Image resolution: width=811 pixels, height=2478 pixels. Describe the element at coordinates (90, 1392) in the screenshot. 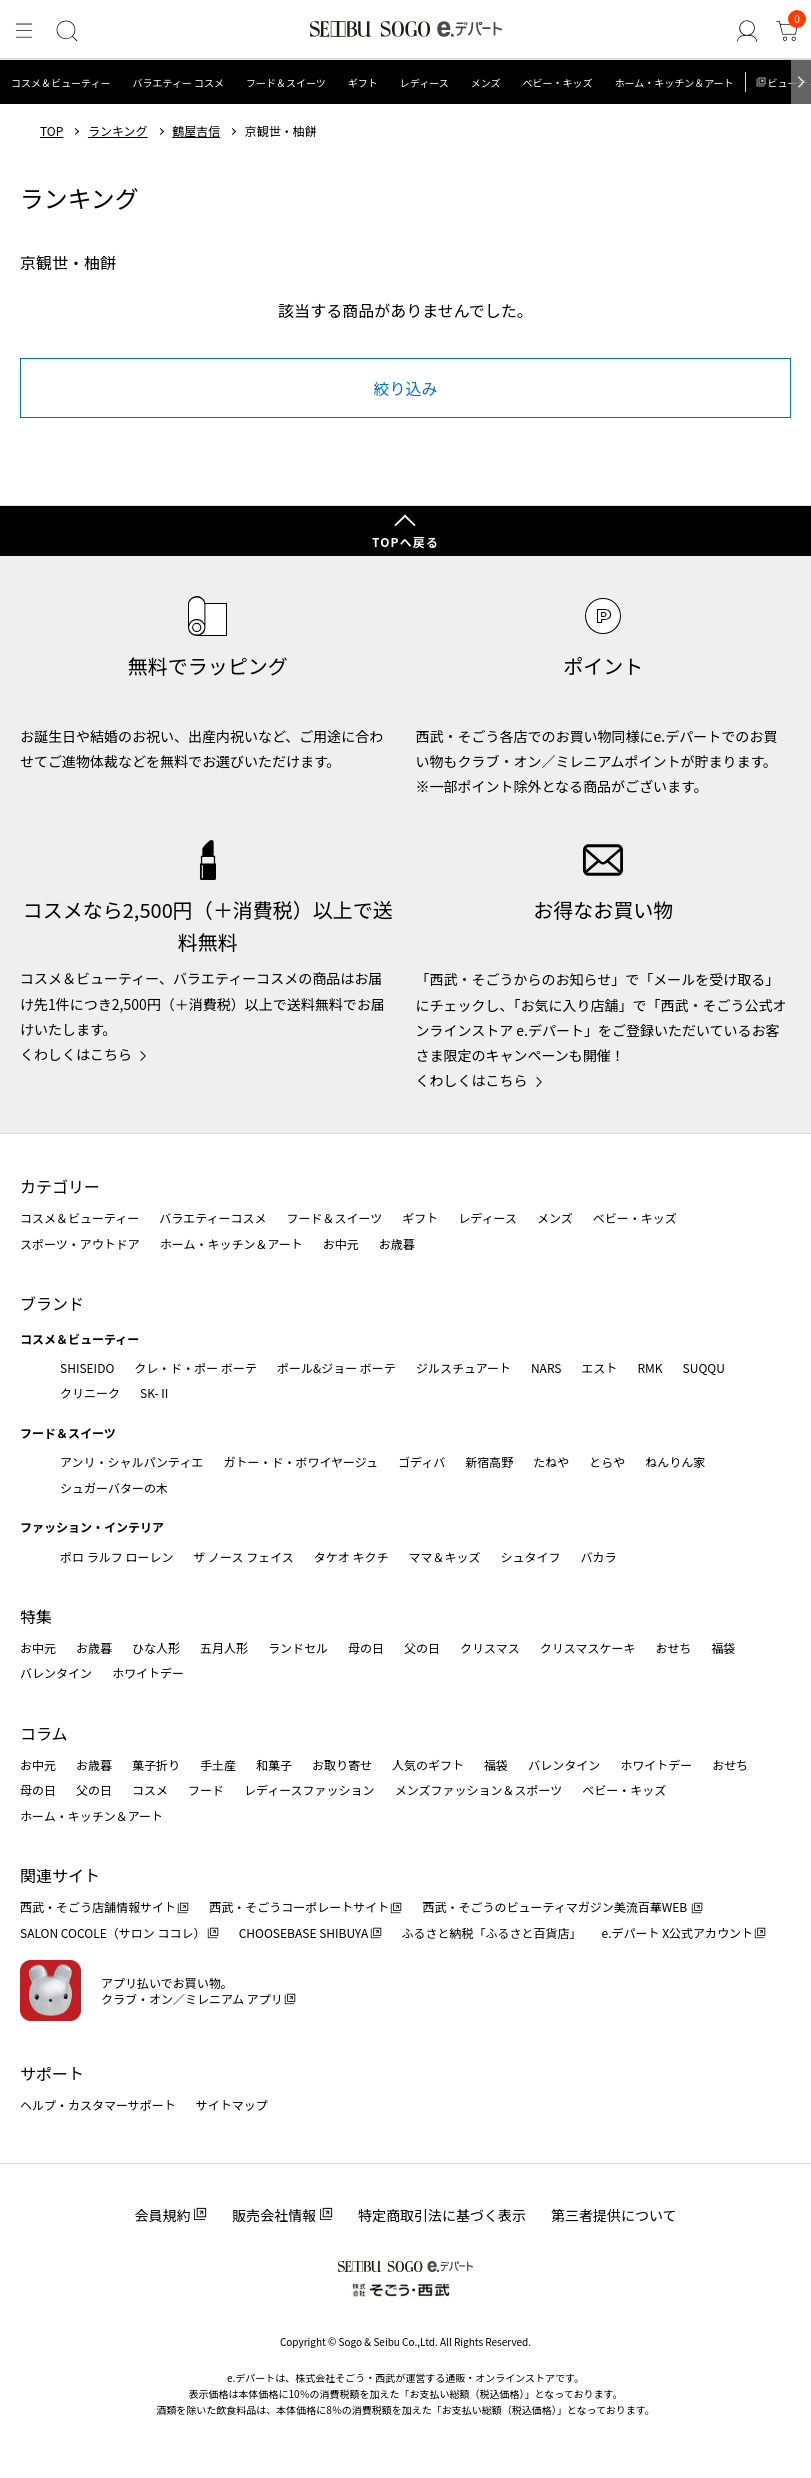

I see `クリニーク` at that location.